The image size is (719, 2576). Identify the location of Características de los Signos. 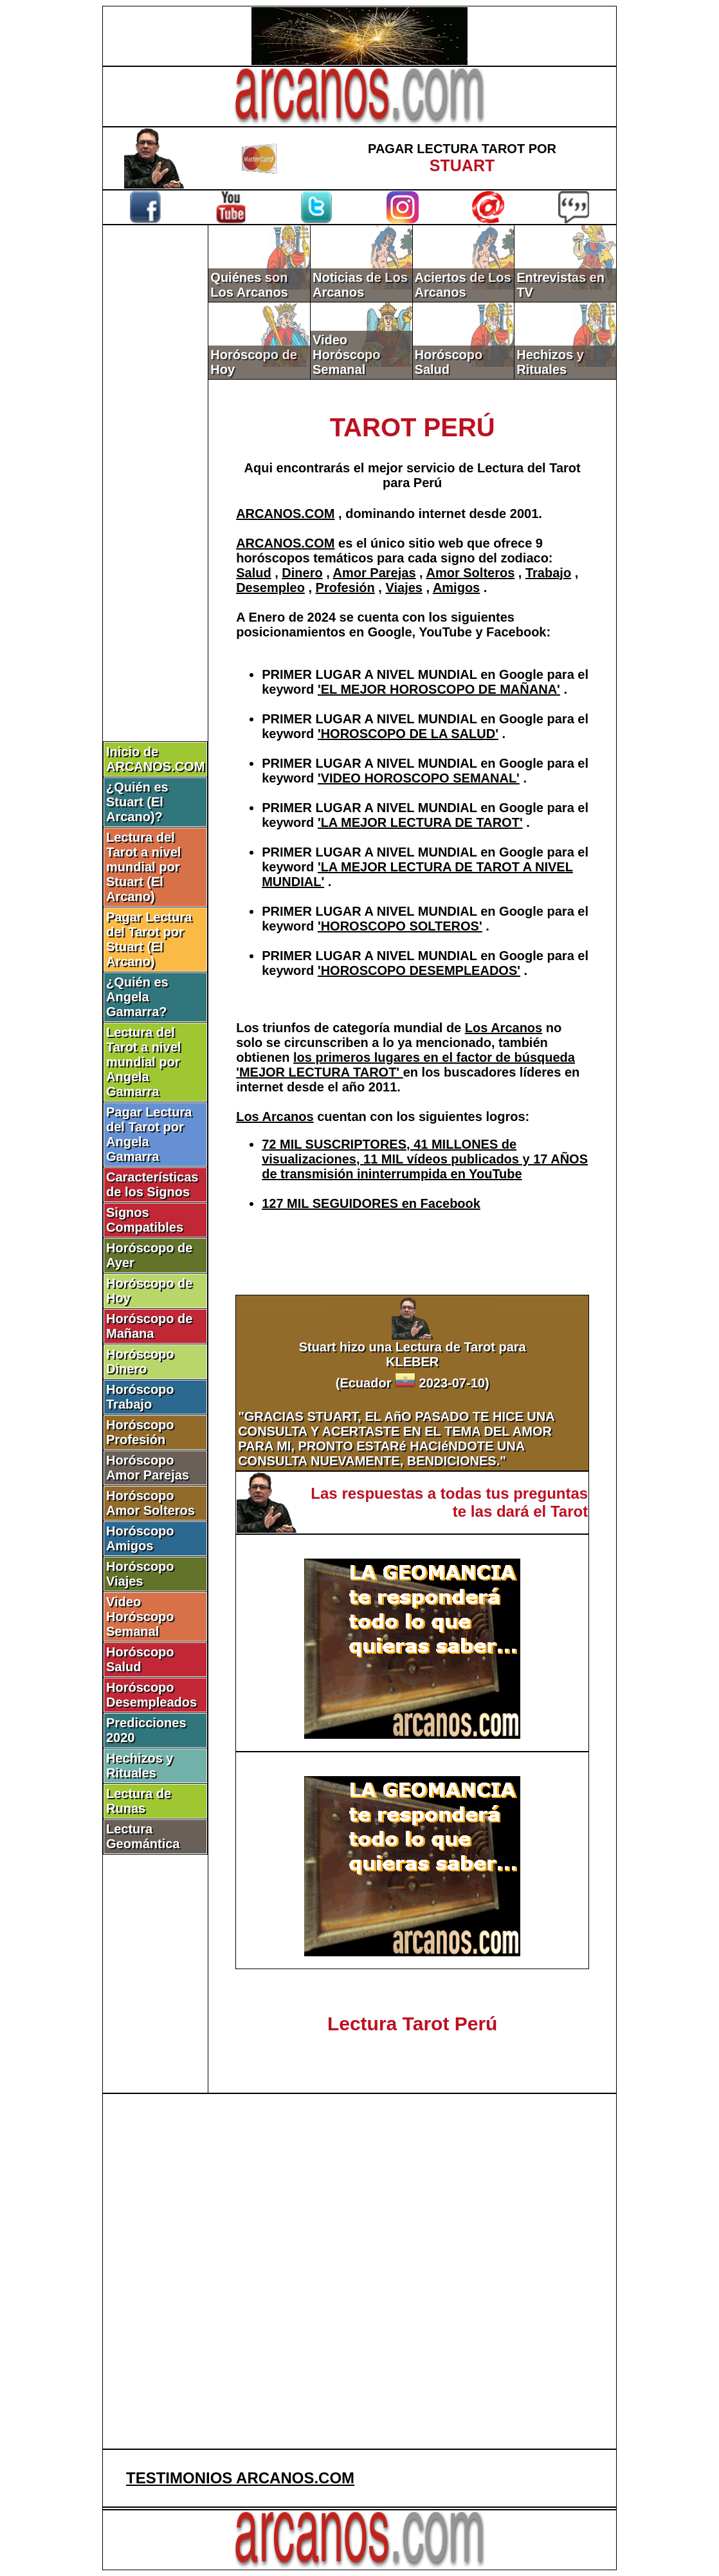
(152, 1184).